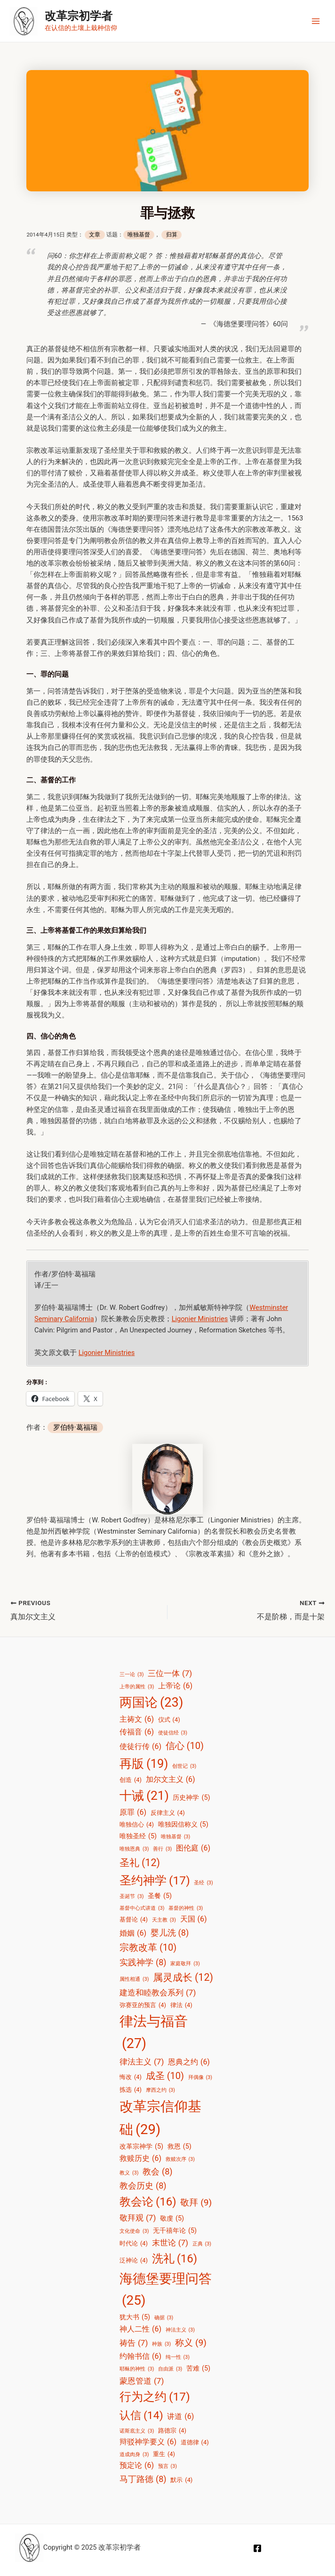 This screenshot has width=335, height=2576. Describe the element at coordinates (137, 1825) in the screenshot. I see `唯独信心 [唯独信心 (4 项)]` at that location.